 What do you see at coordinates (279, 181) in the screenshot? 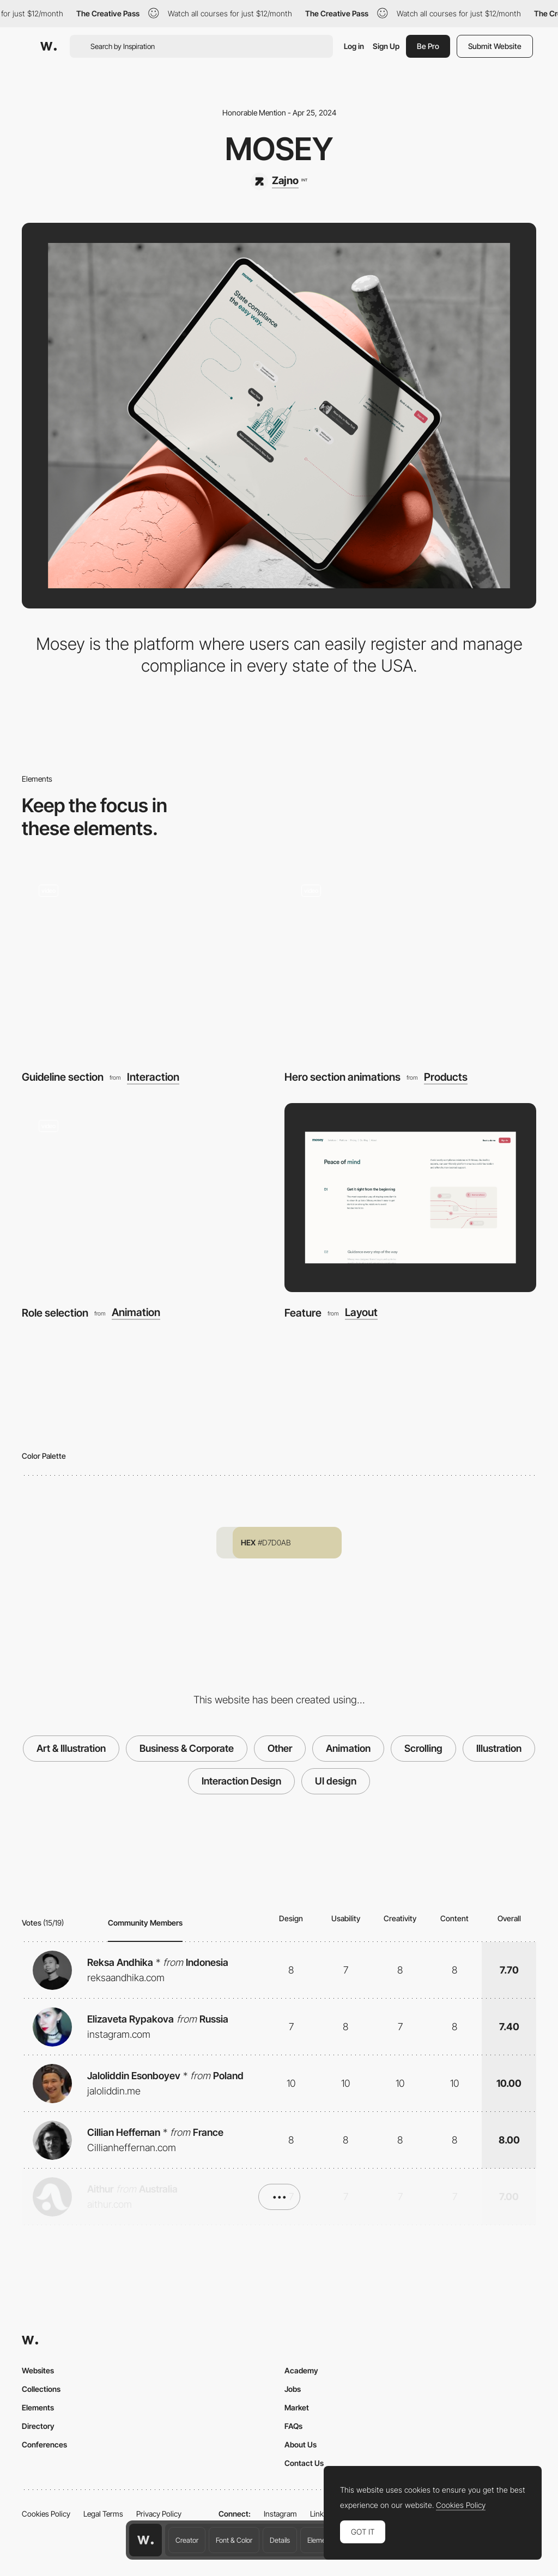
I see `[Zajno]` at bounding box center [279, 181].